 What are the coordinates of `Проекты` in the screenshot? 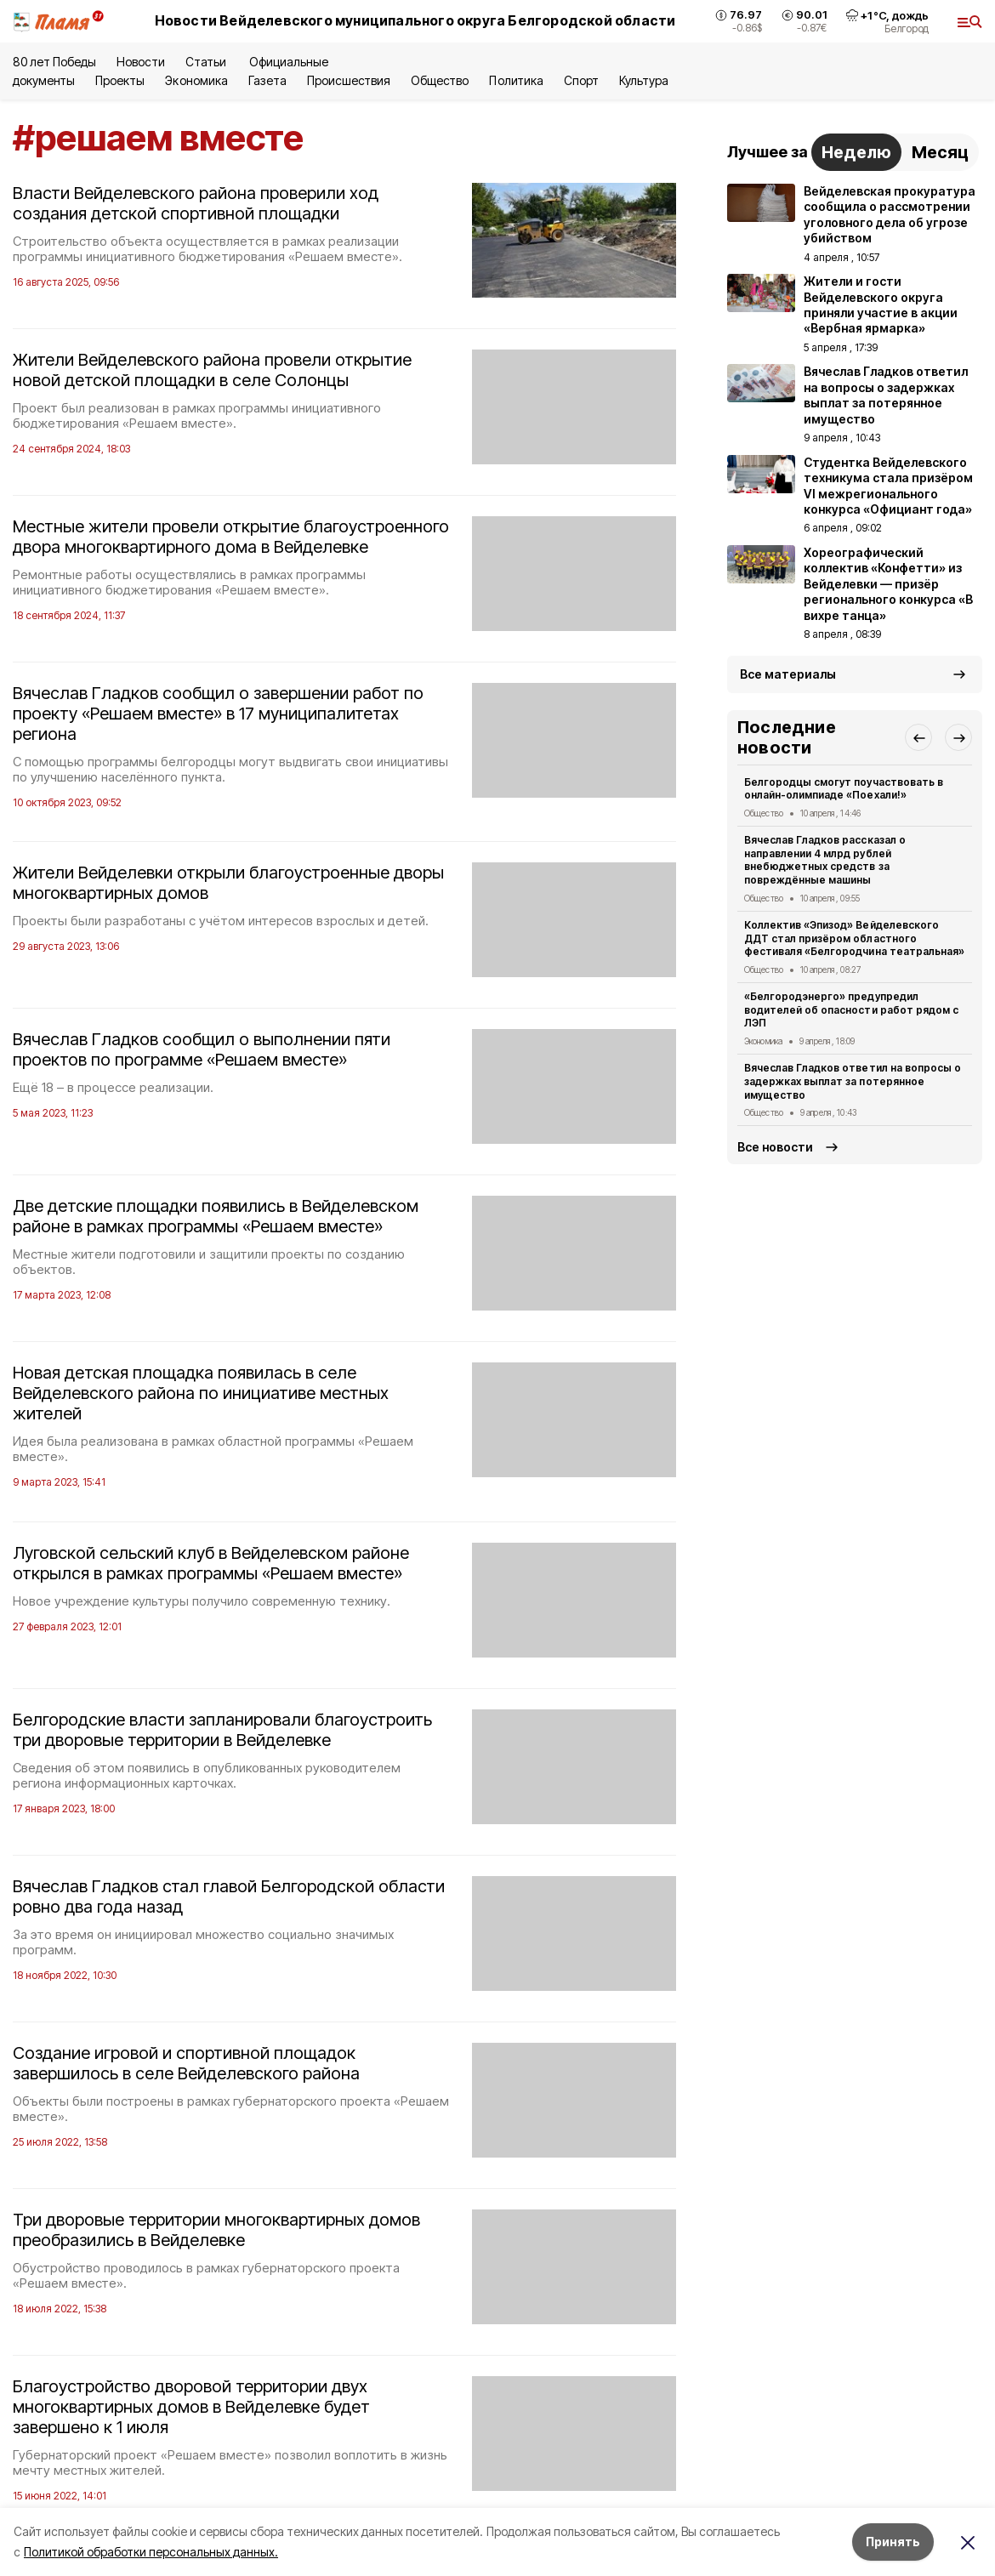 It's located at (120, 80).